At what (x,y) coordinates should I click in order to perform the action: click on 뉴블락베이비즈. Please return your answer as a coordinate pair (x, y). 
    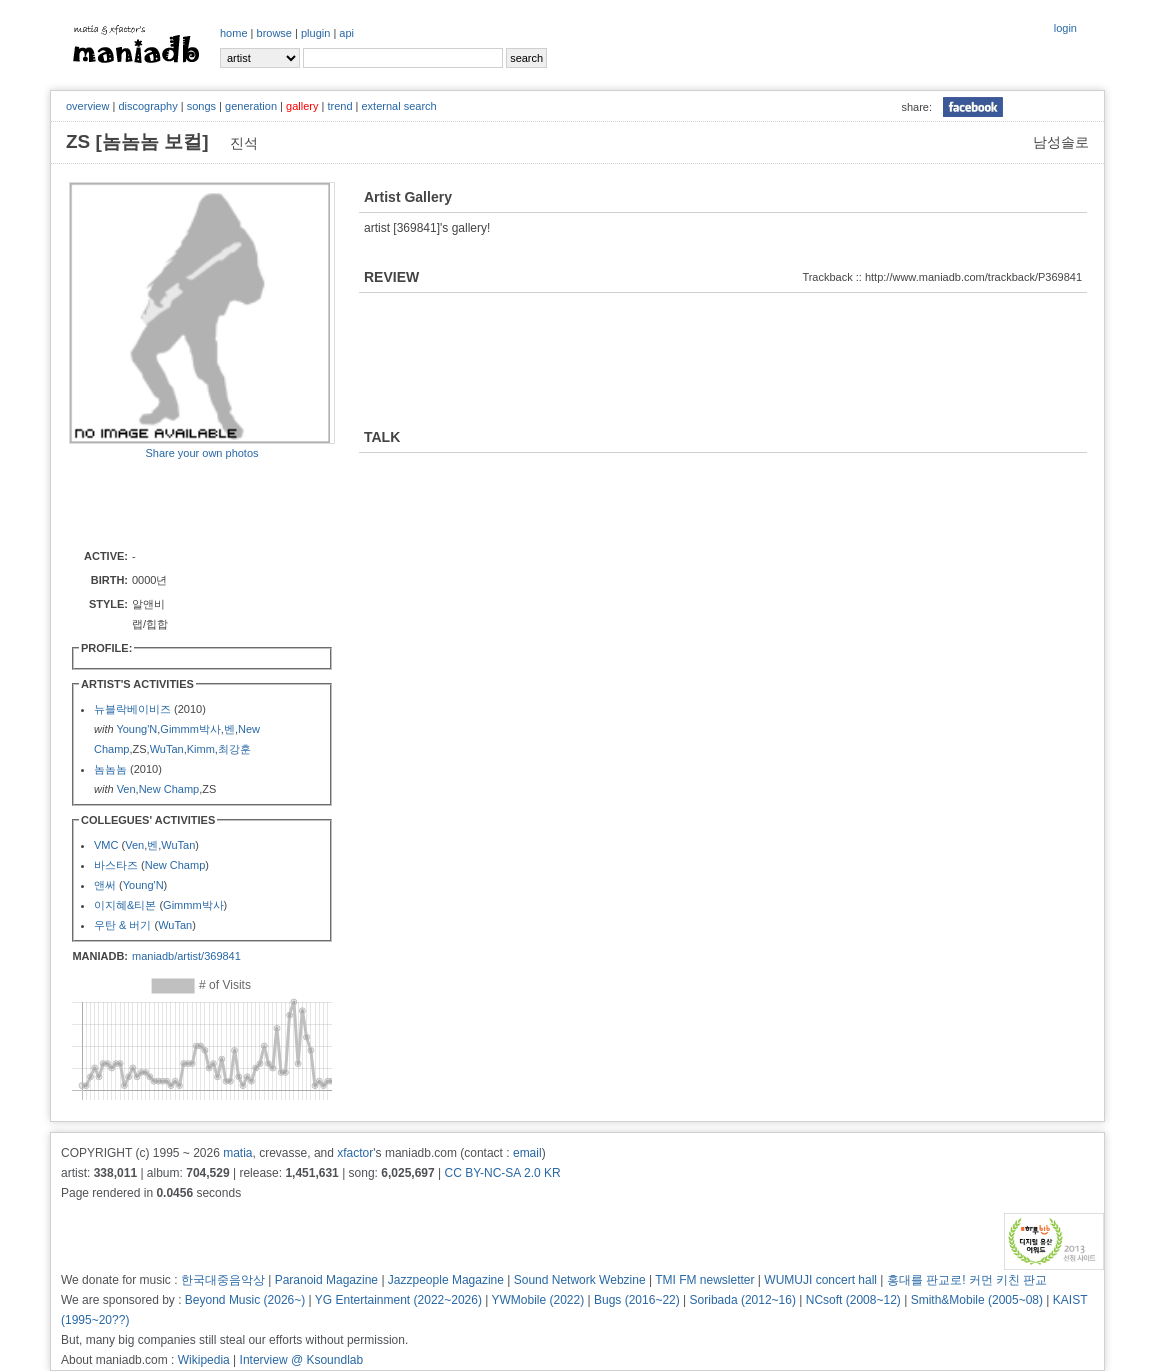
    Looking at the image, I should click on (132, 709).